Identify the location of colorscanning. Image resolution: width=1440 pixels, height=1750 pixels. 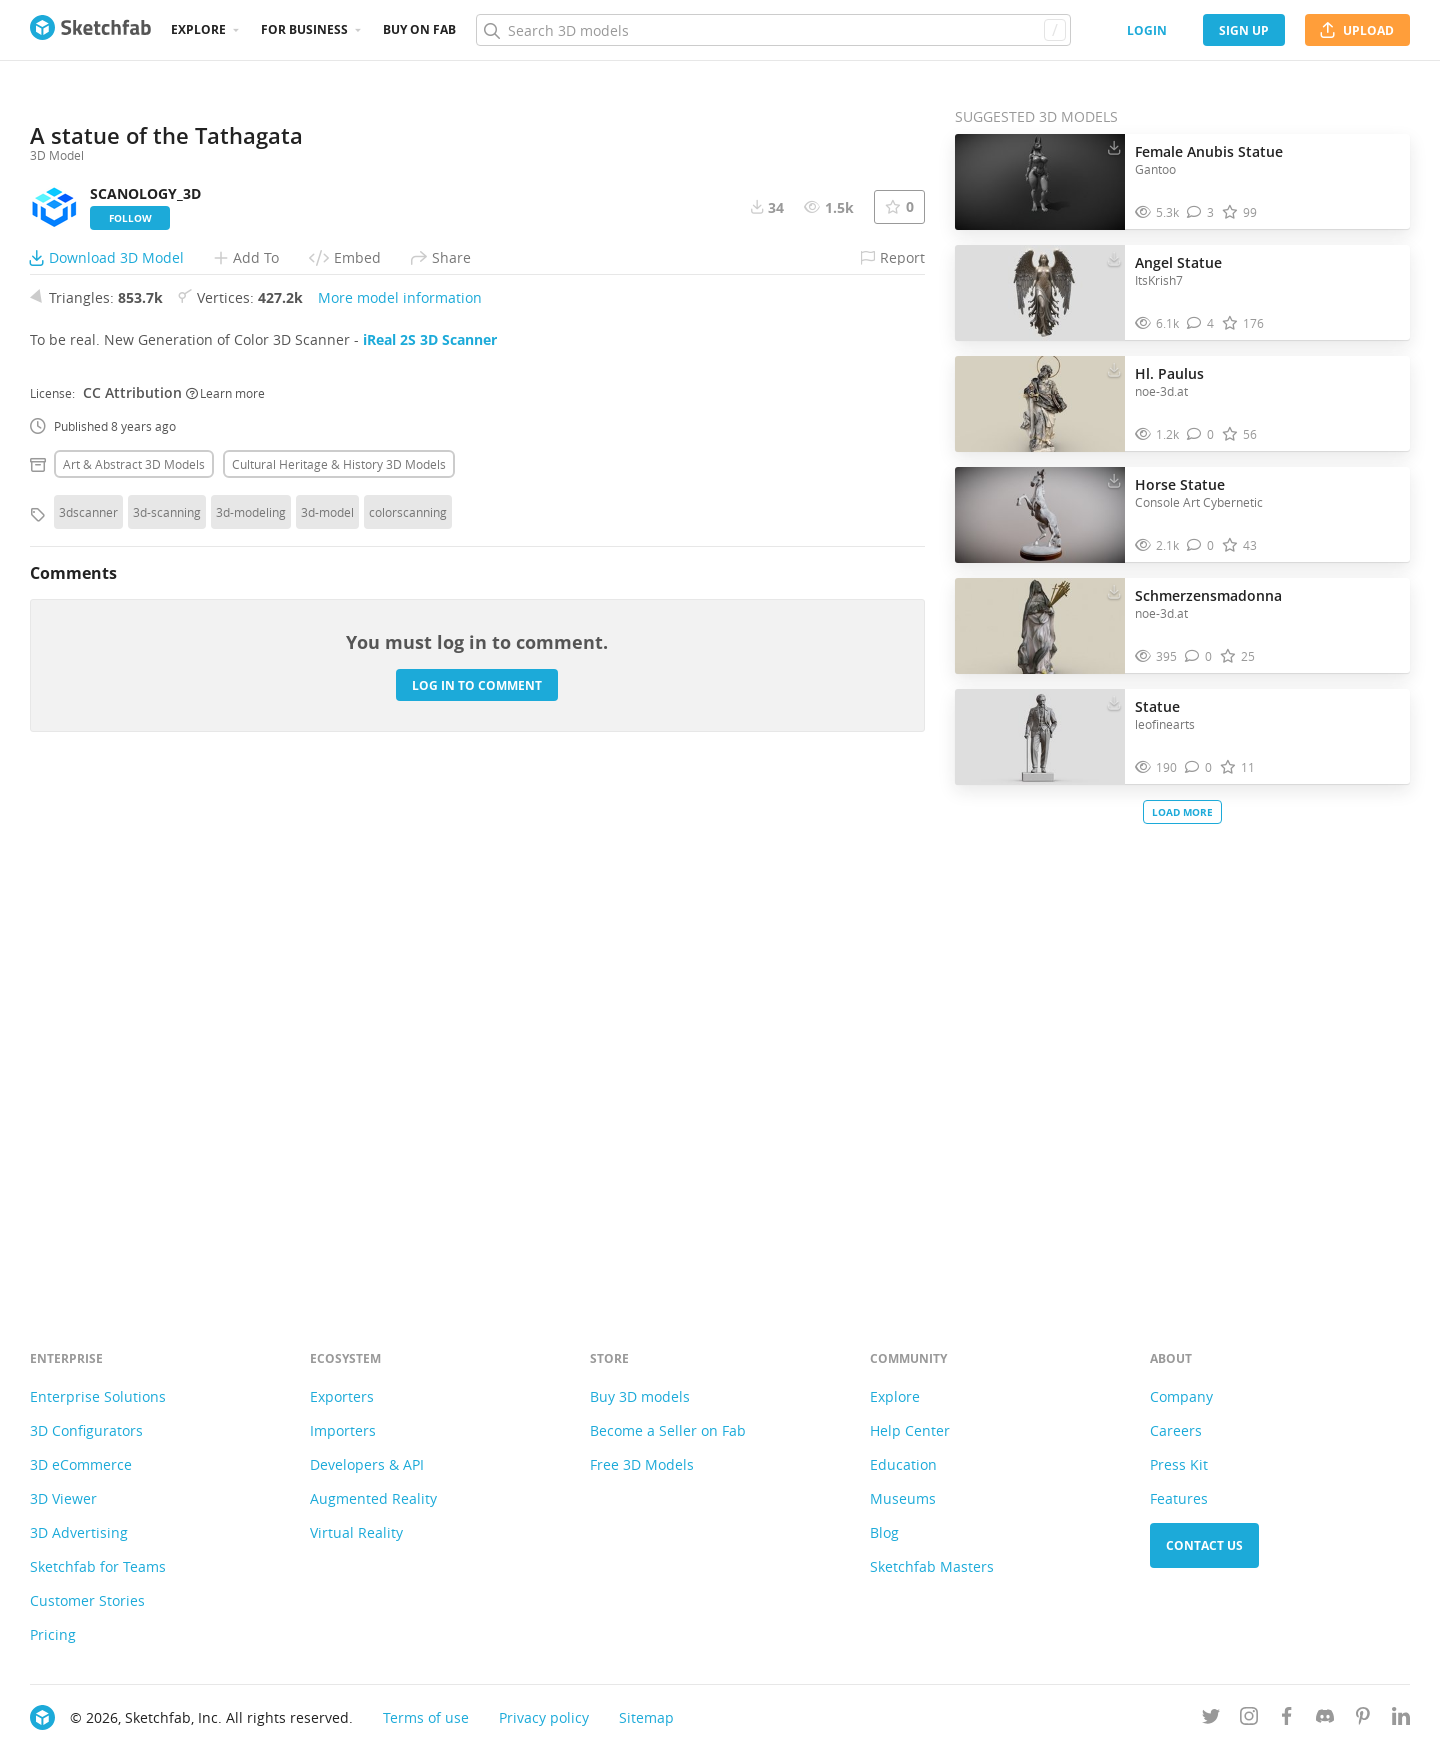
(408, 1013).